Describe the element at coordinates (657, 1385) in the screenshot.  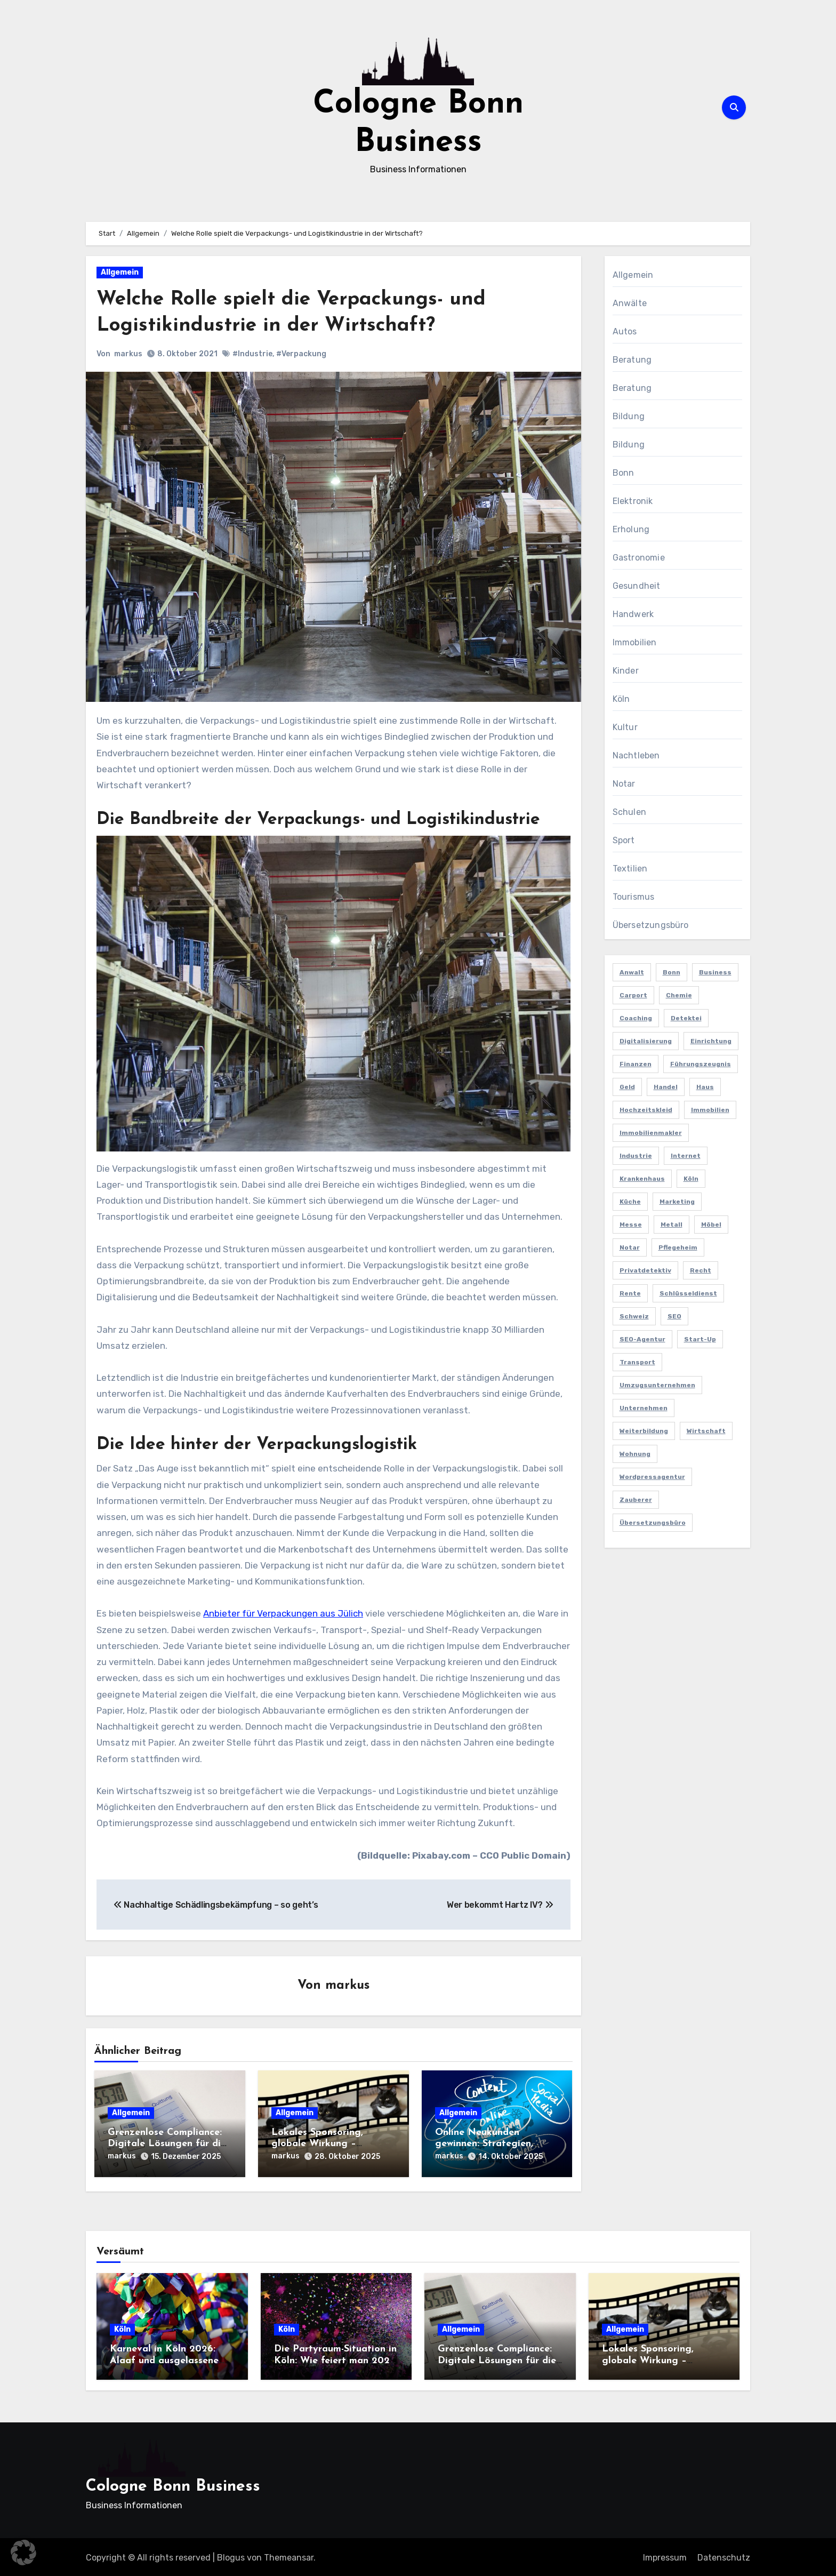
I see `Umzugsunternehmen [Umzugsunternehmen (2 Einträge)]` at that location.